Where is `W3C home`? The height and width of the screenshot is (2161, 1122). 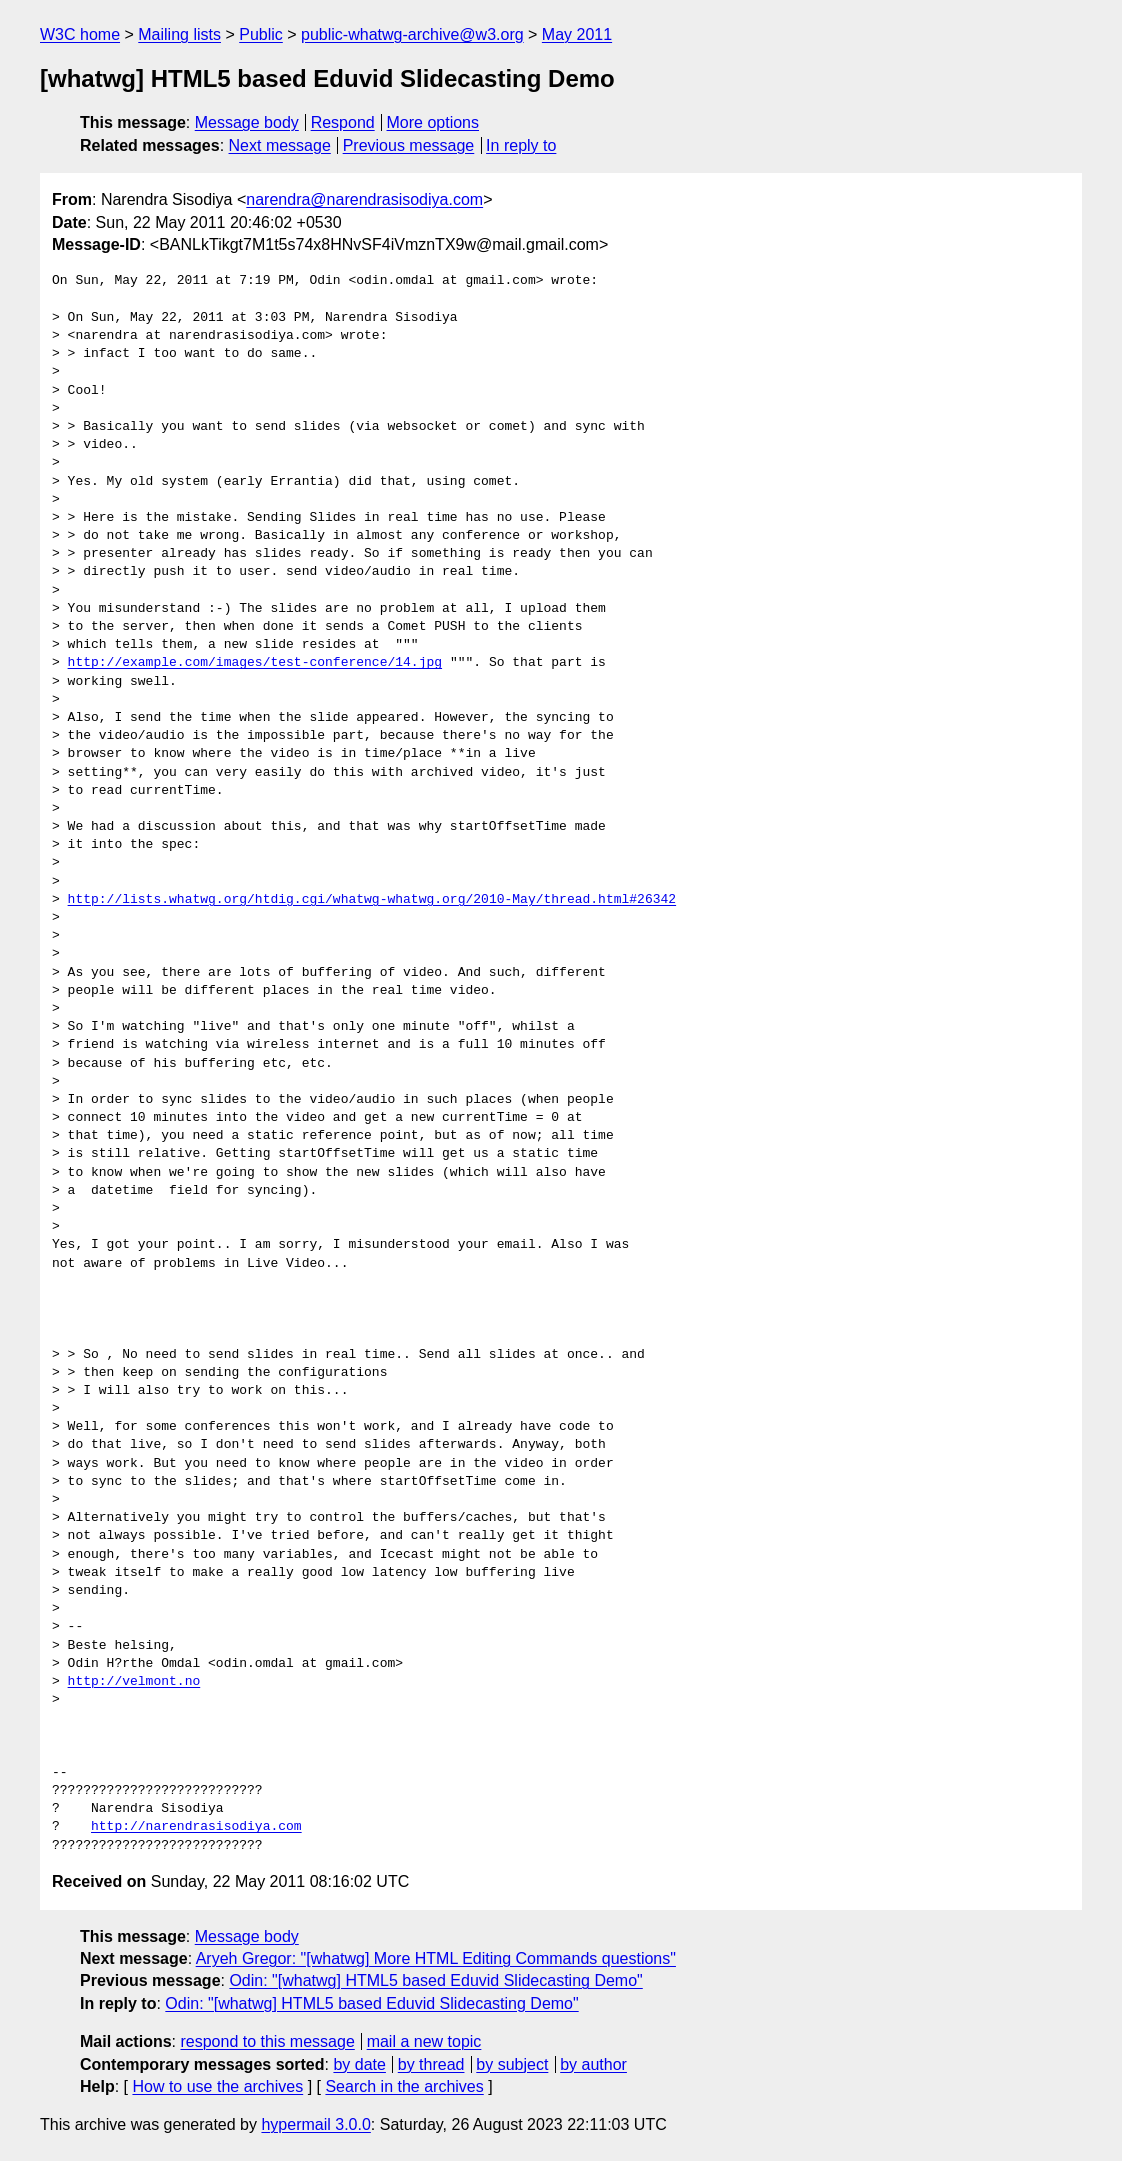
W3C home is located at coordinates (80, 34).